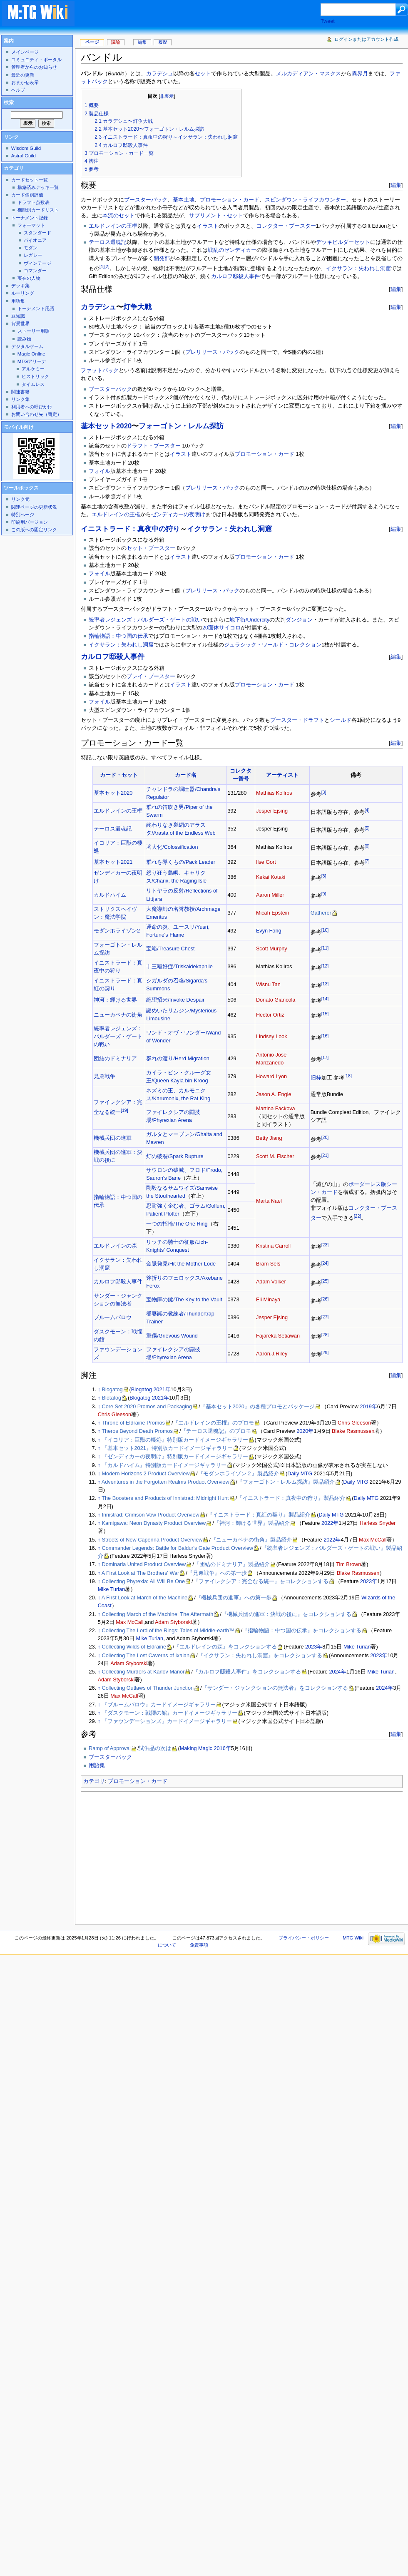 This screenshot has width=408, height=2576. What do you see at coordinates (273, 1246) in the screenshot?
I see `Kristina Carroll` at bounding box center [273, 1246].